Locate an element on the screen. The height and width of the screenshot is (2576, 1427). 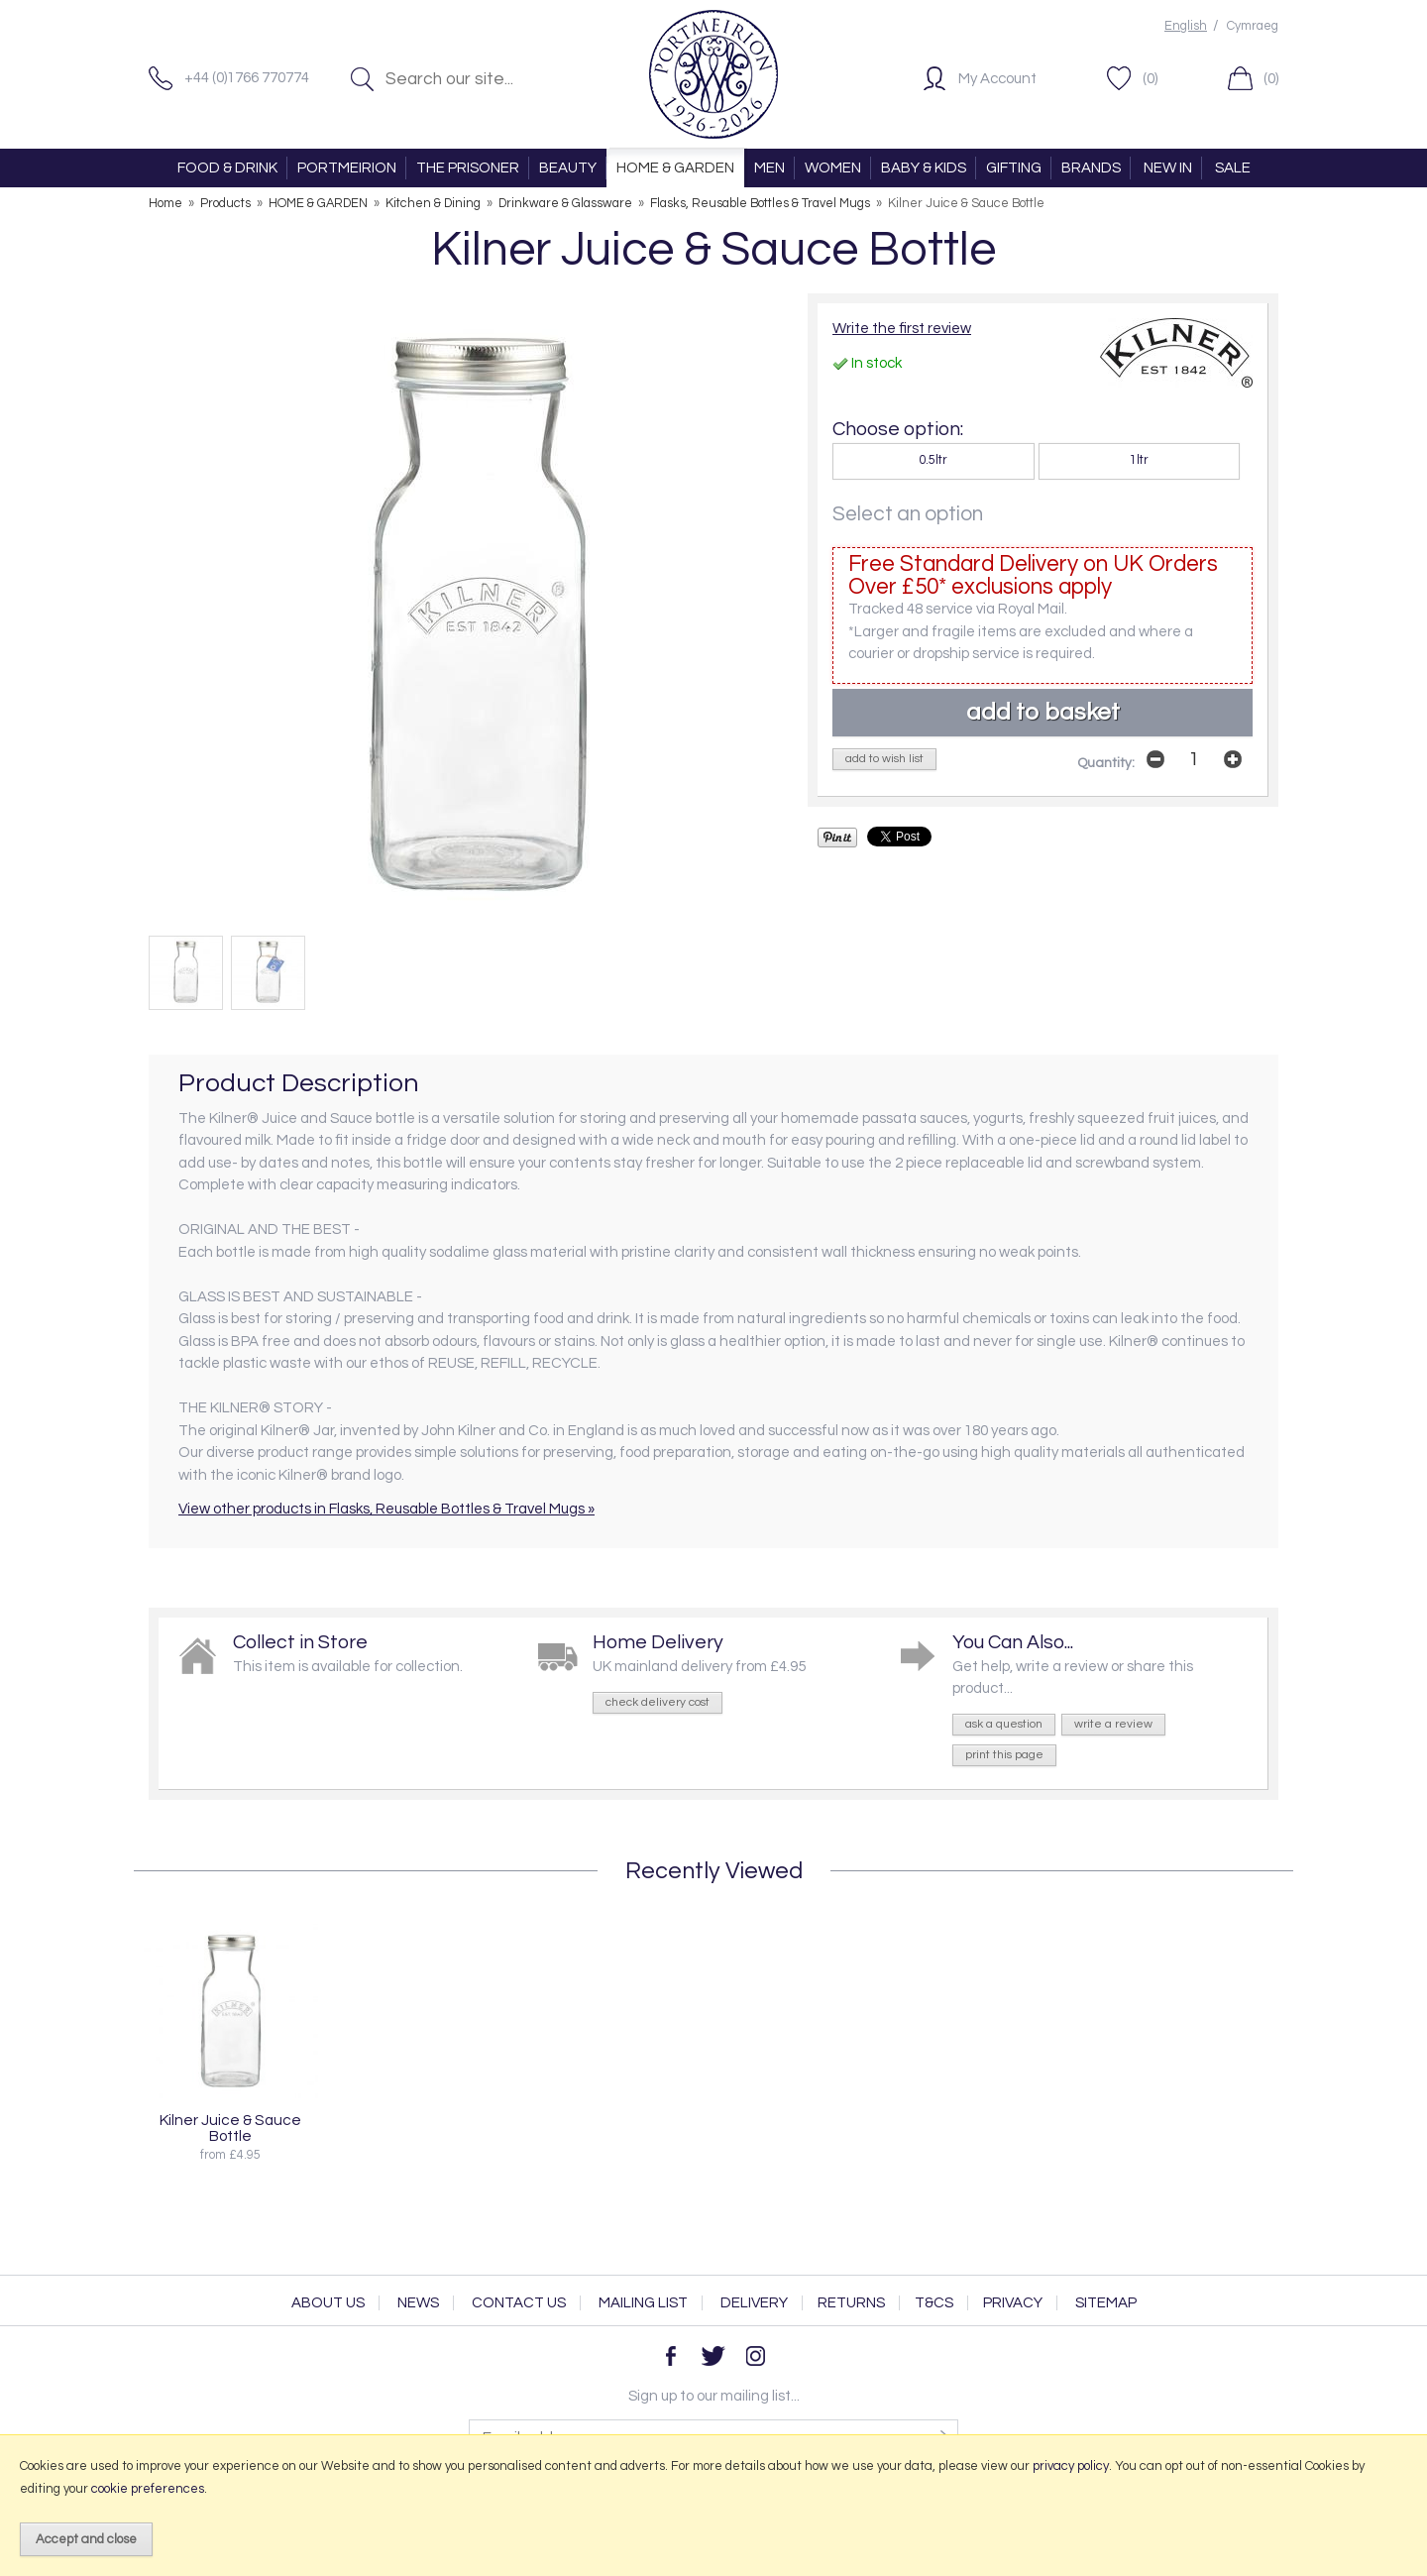
News is located at coordinates (418, 2303).